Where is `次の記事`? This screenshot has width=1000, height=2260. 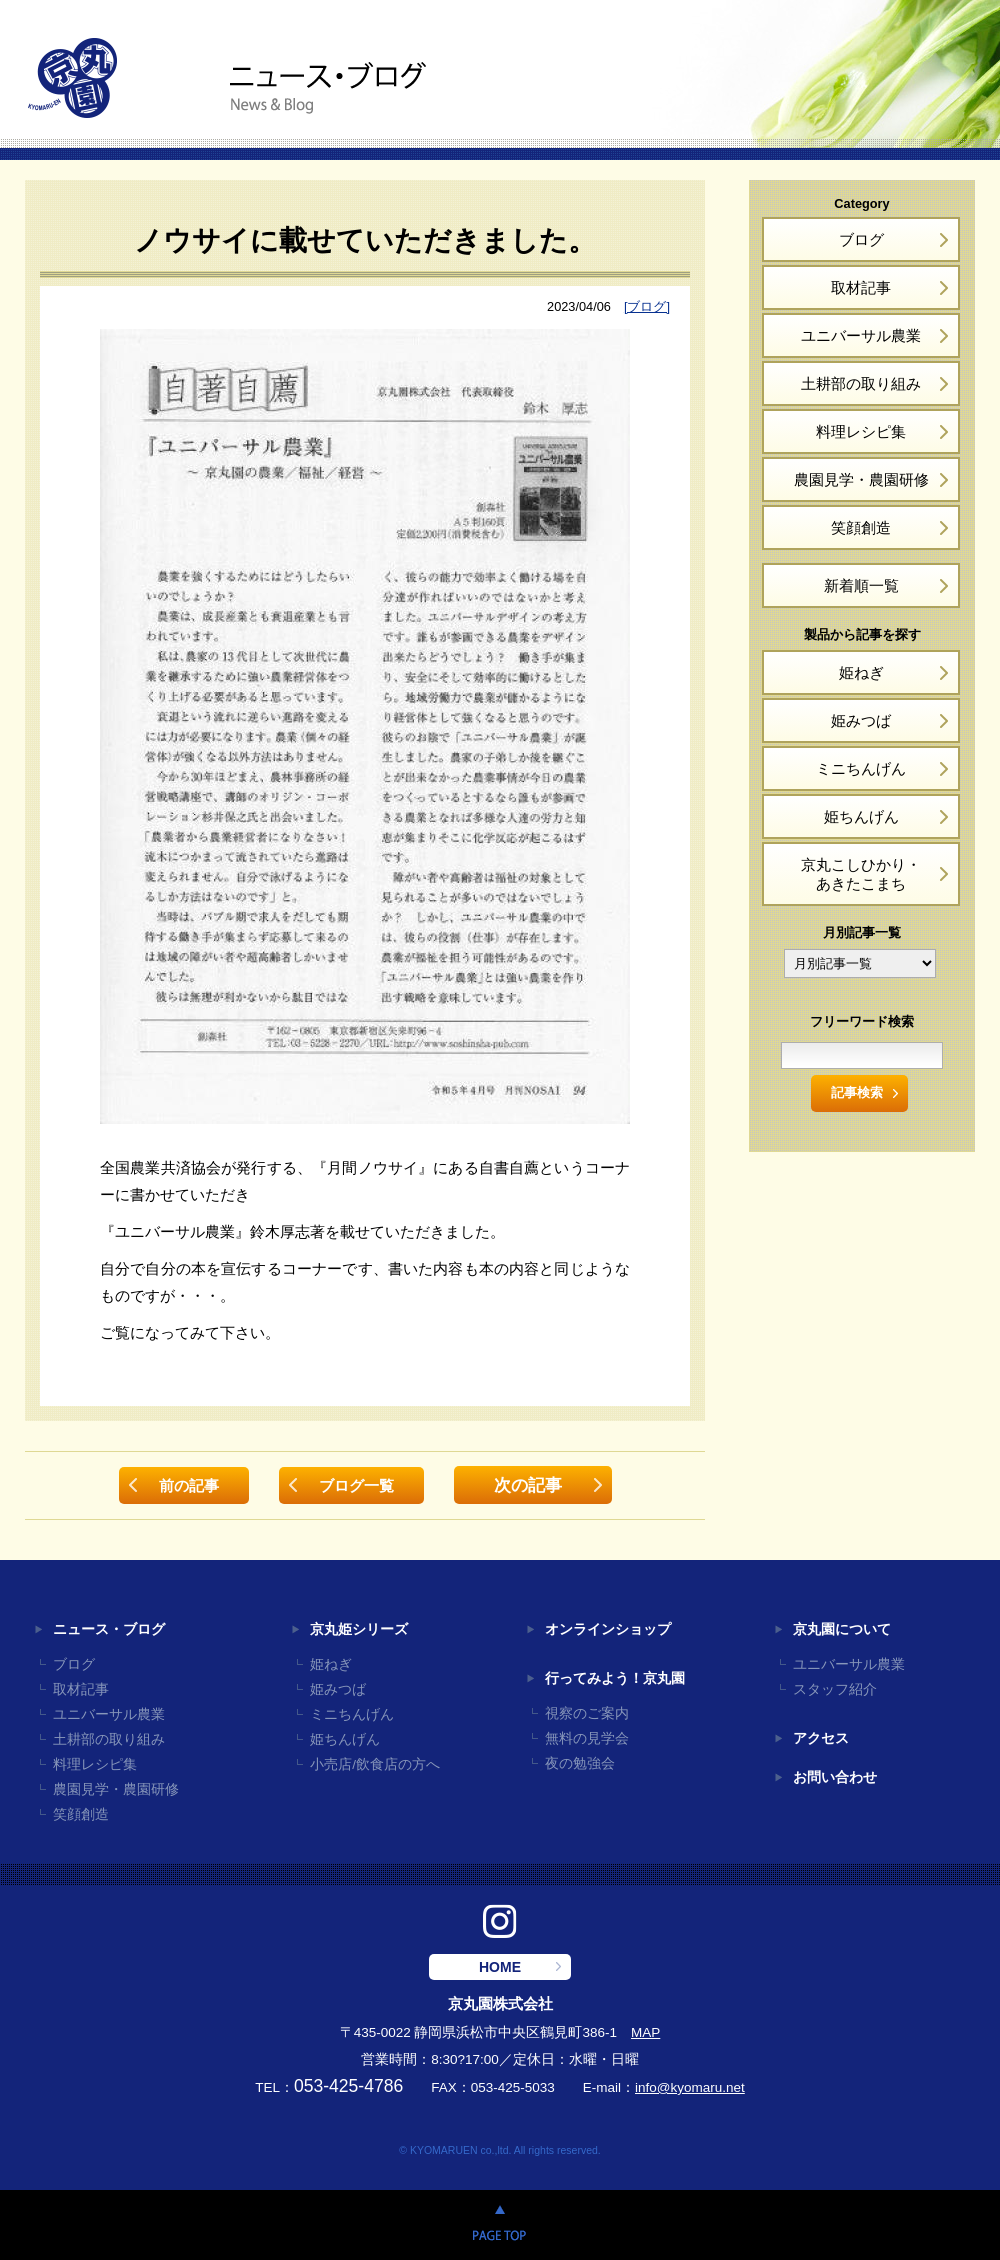
次の記事 is located at coordinates (528, 1485).